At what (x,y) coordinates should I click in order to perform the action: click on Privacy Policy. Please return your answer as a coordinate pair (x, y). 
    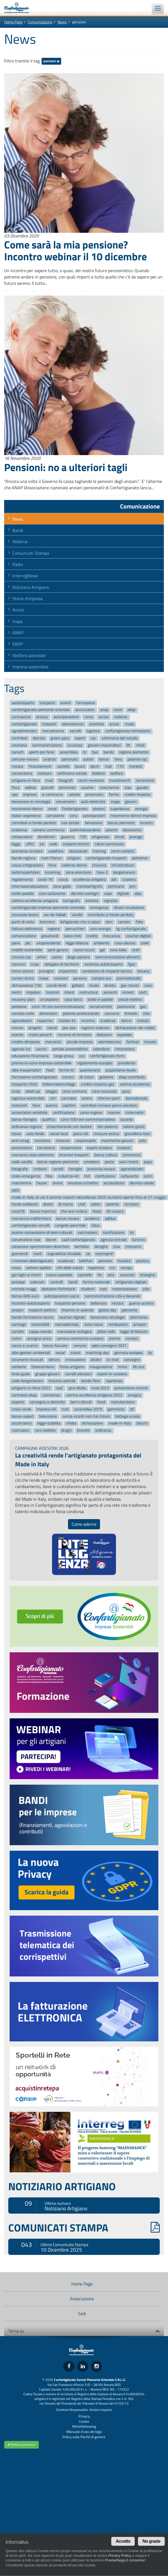
    Looking at the image, I should click on (119, 2555).